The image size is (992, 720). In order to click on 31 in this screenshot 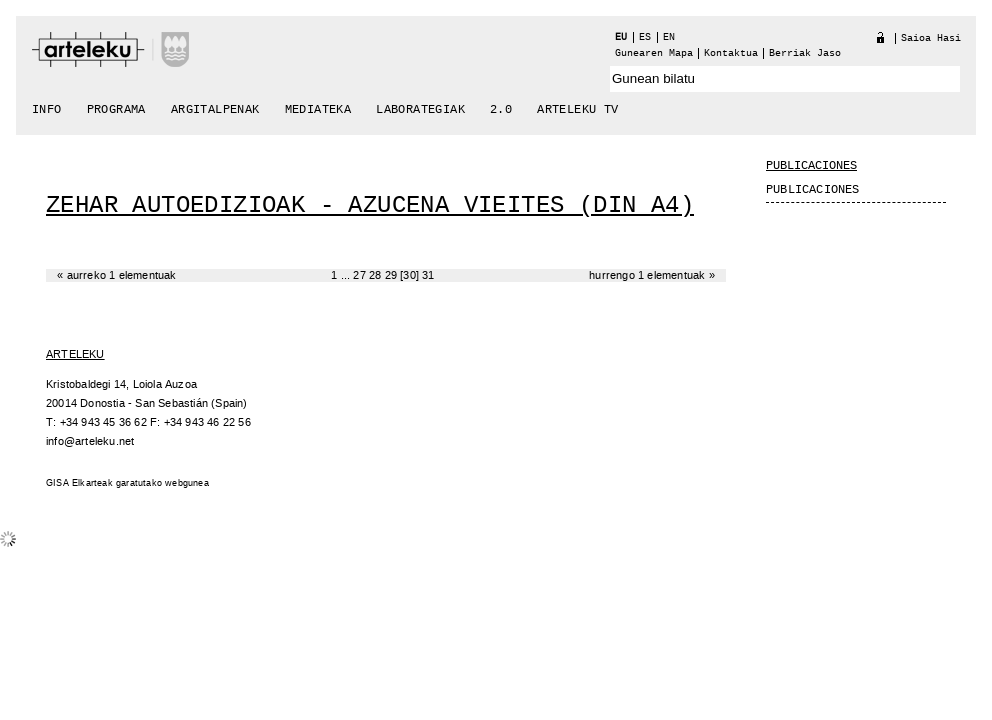, I will do `click(428, 275)`.